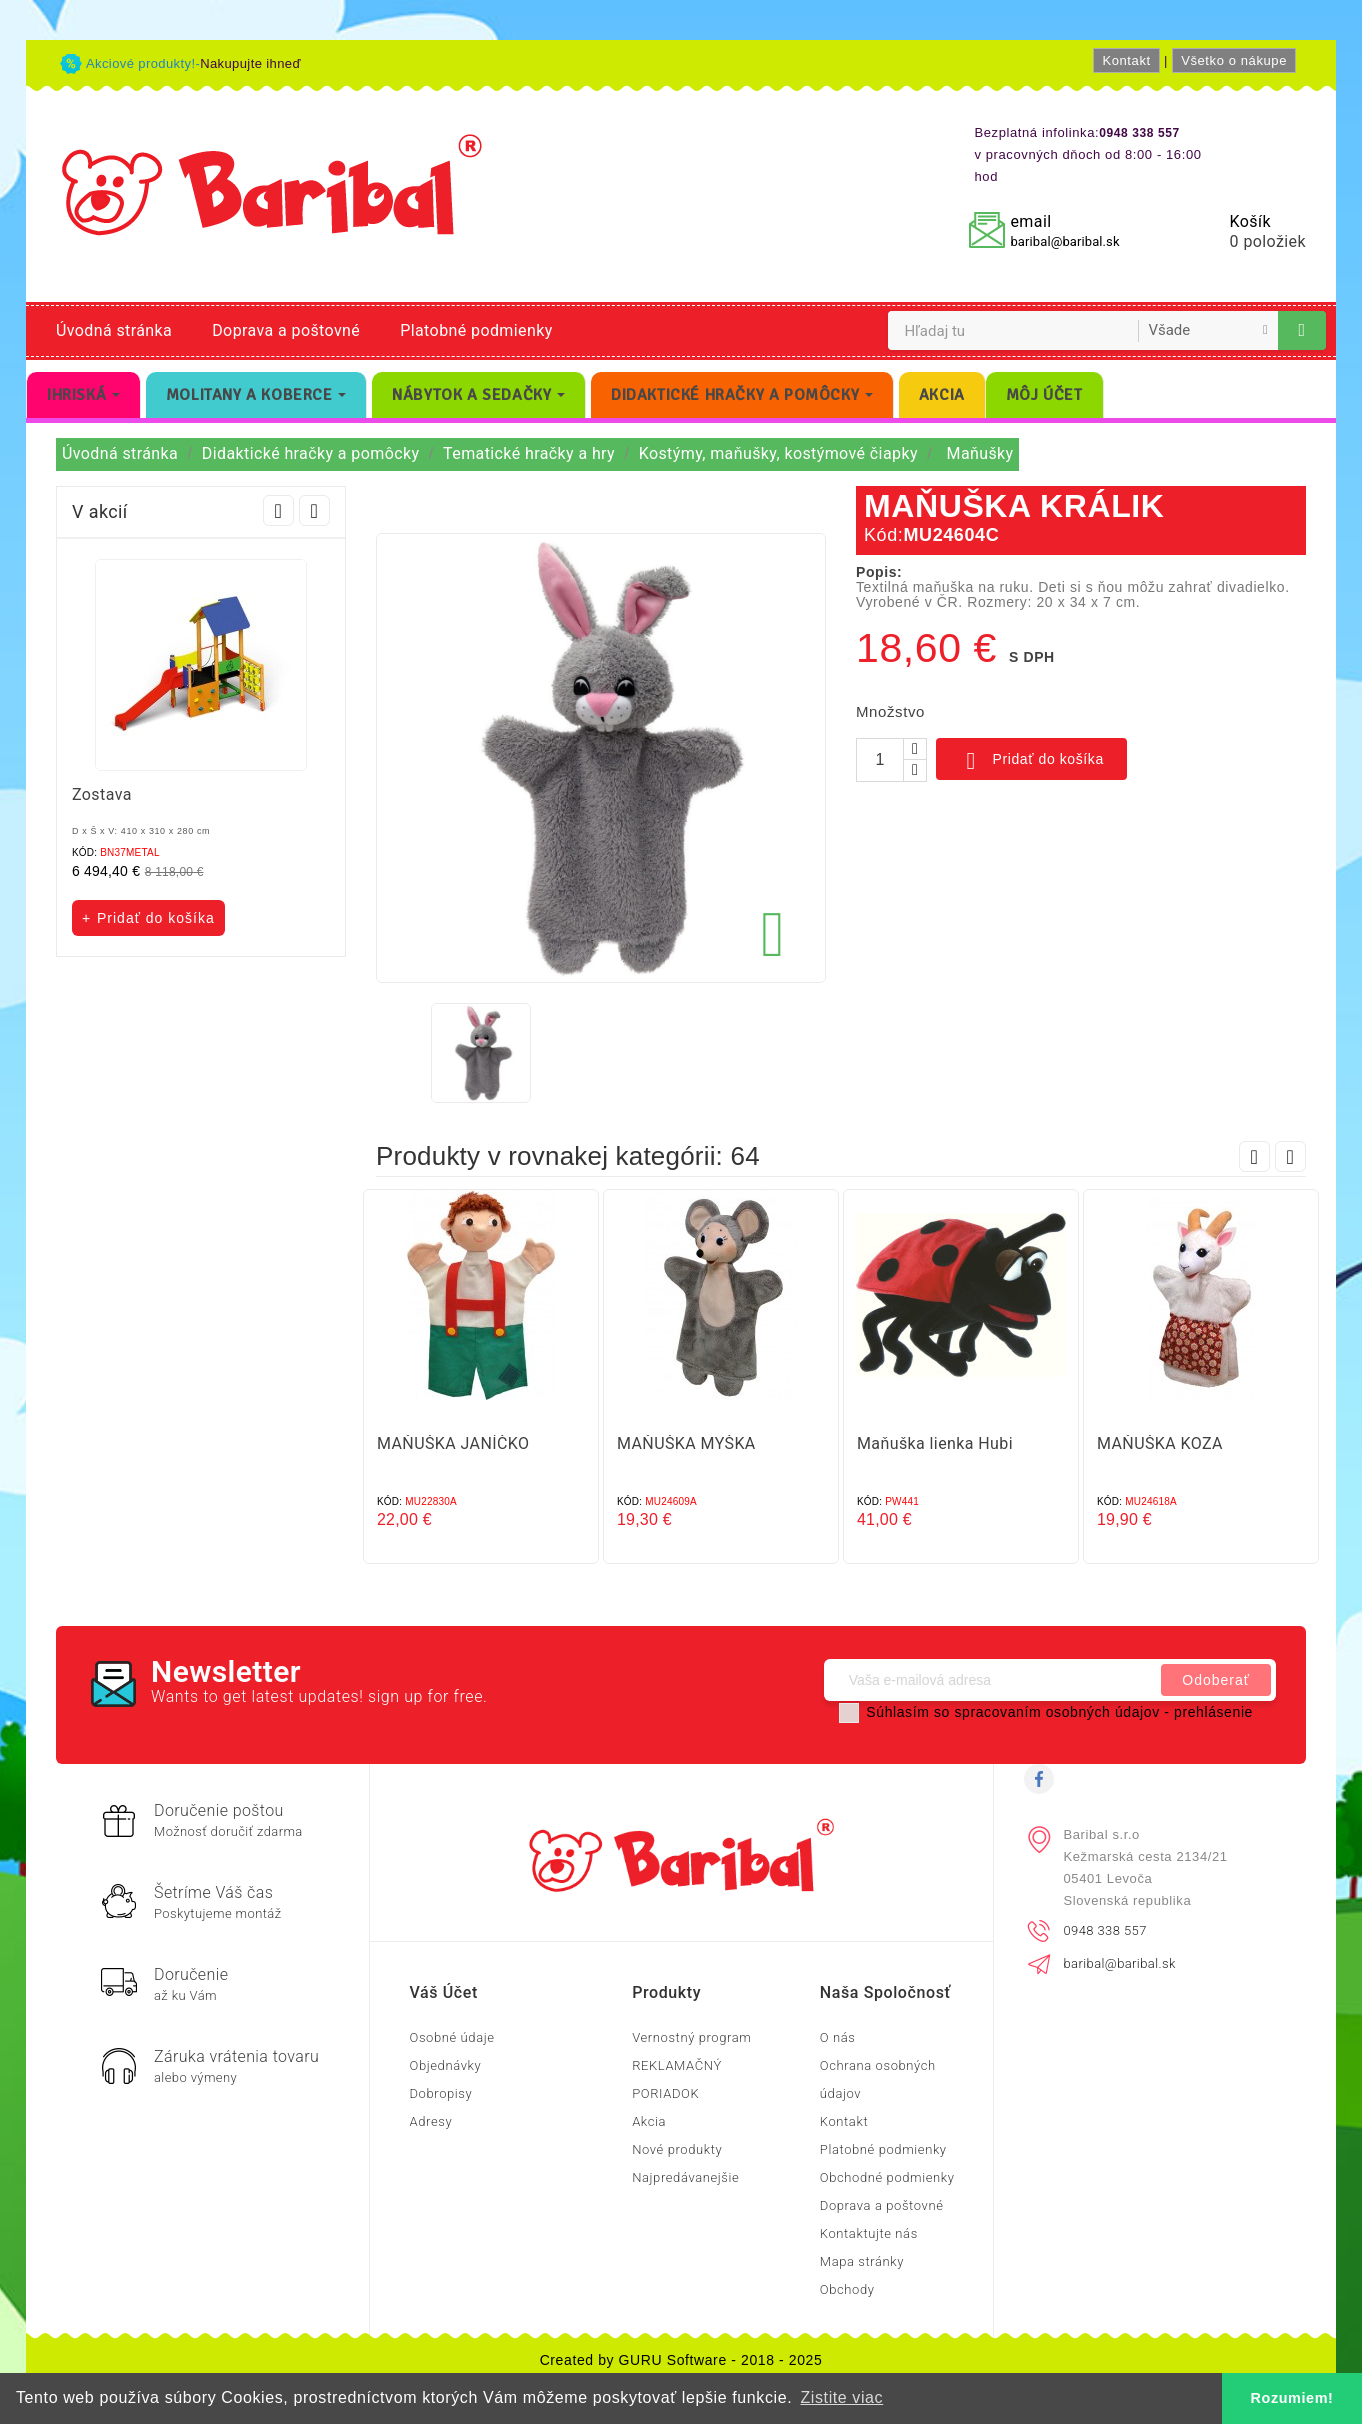  Describe the element at coordinates (838, 2037) in the screenshot. I see `O nás` at that location.